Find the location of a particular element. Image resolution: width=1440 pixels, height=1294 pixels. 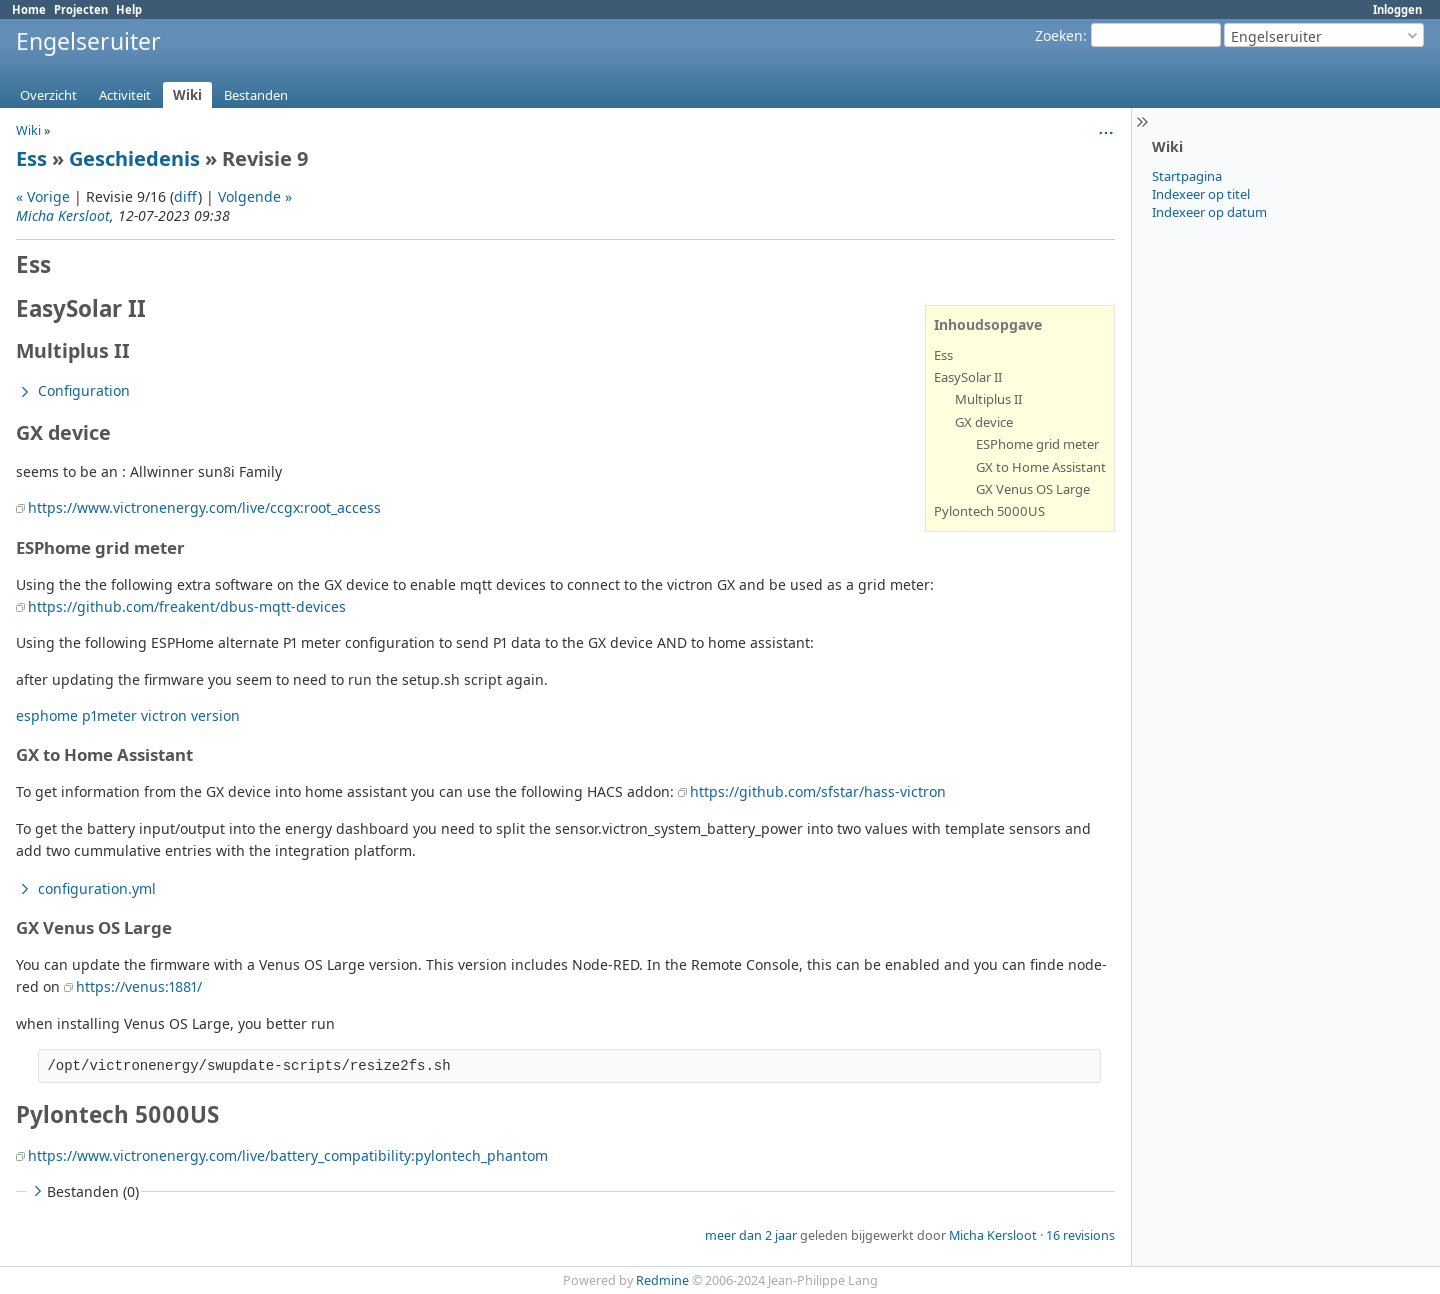

GX device is located at coordinates (984, 422).